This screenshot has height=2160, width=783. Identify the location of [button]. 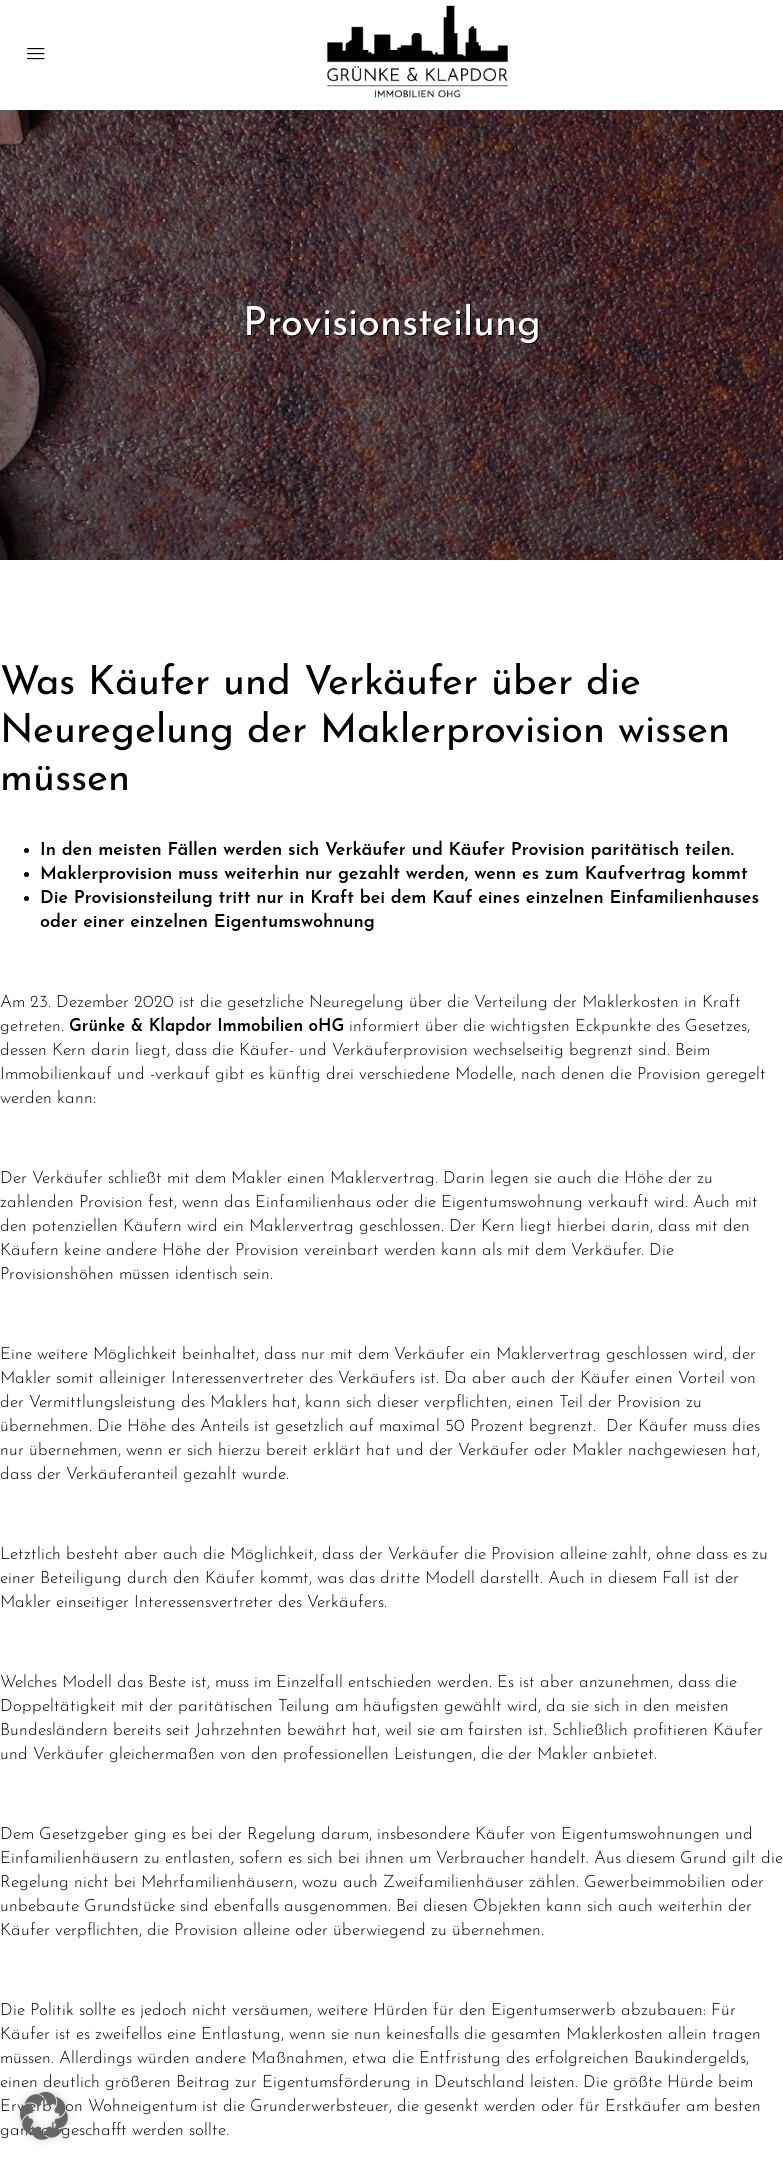
(44, 2116).